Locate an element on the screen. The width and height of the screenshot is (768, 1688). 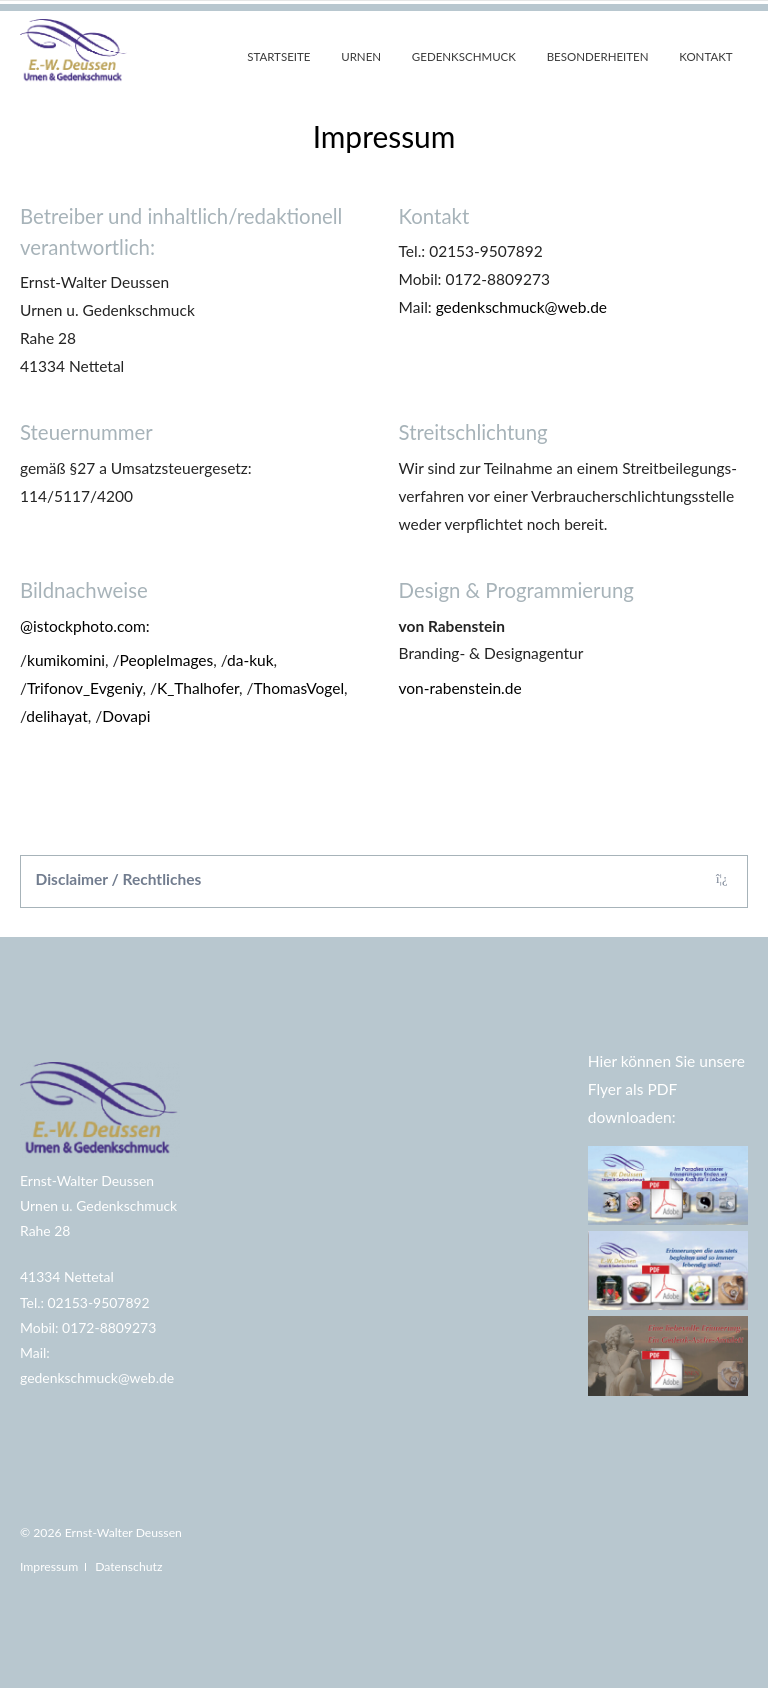
Datenschutz is located at coordinates (128, 1566).